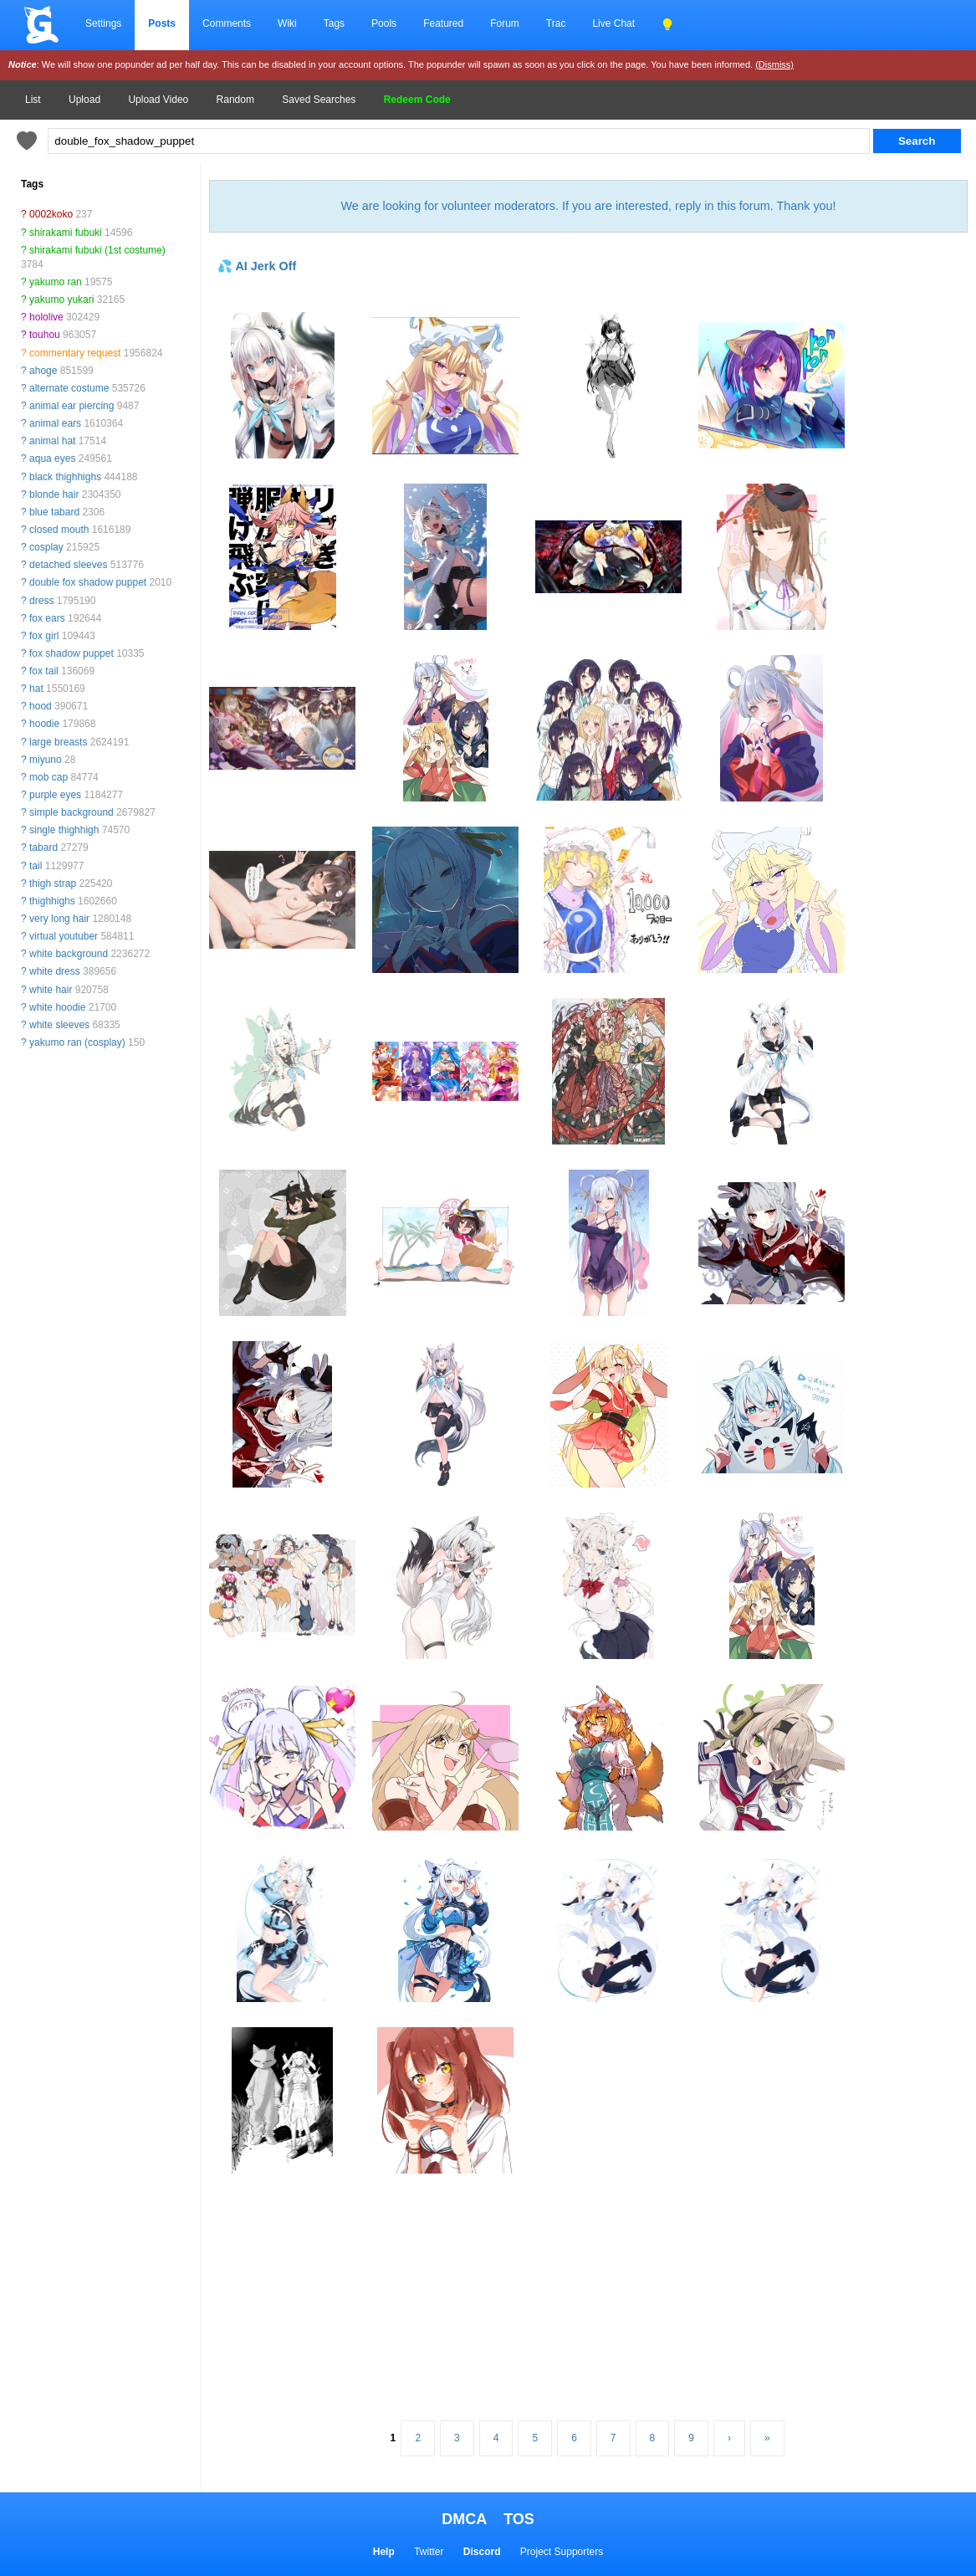 This screenshot has width=976, height=2576. What do you see at coordinates (46, 547) in the screenshot?
I see `cosplay` at bounding box center [46, 547].